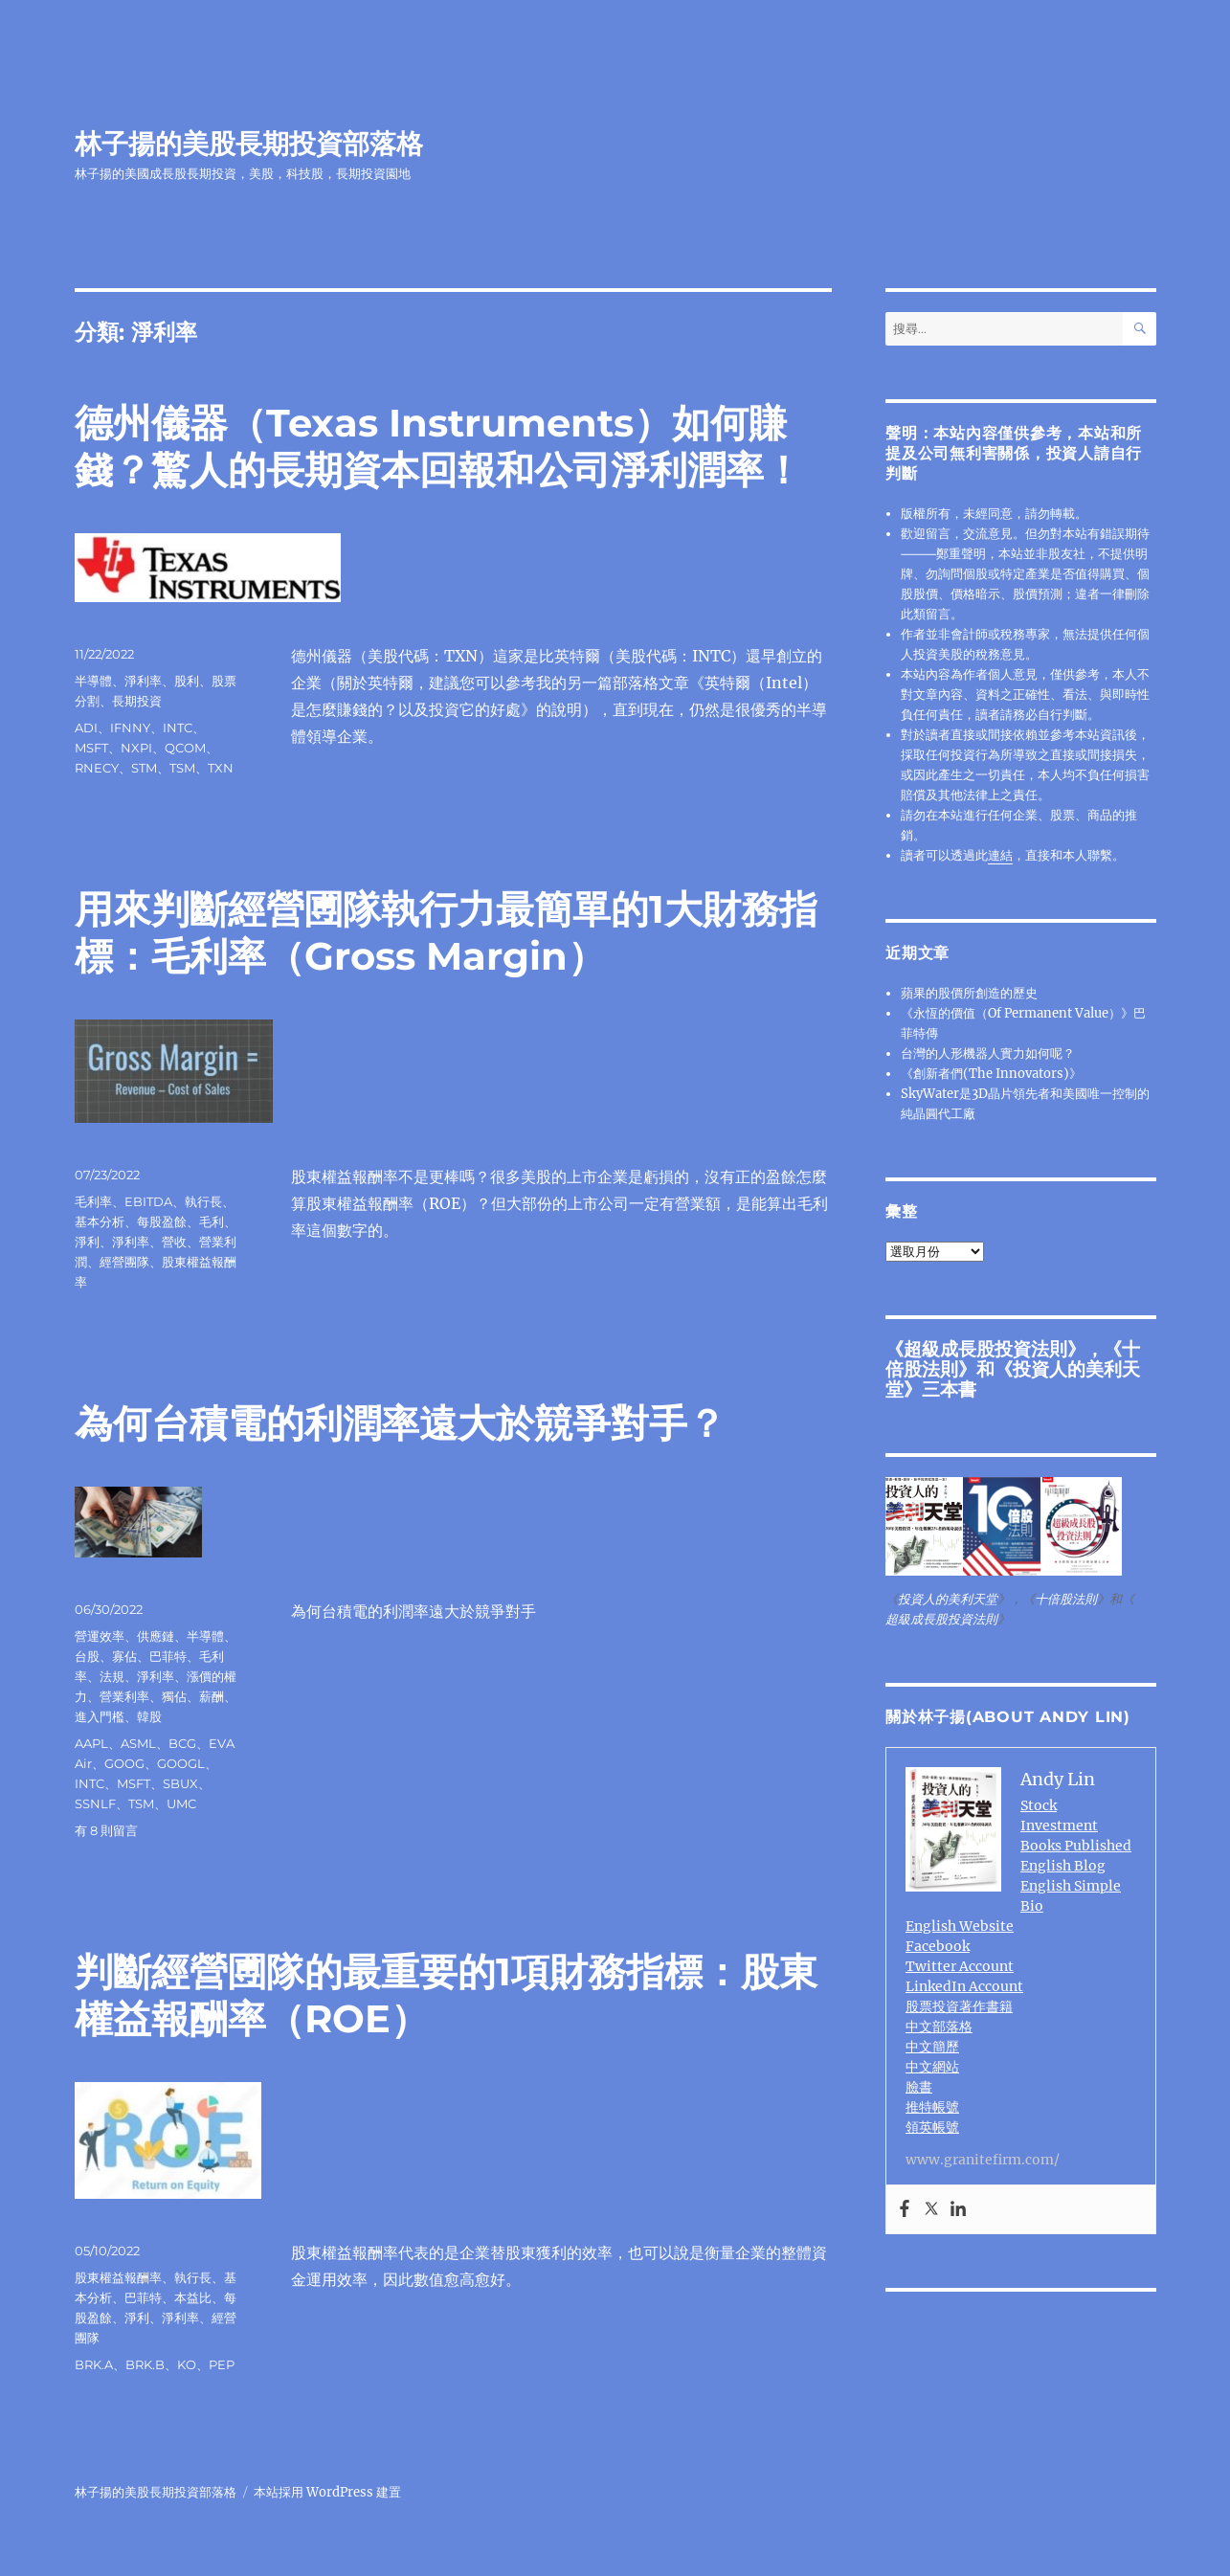  I want to click on 中文簡歷, so click(932, 2046).